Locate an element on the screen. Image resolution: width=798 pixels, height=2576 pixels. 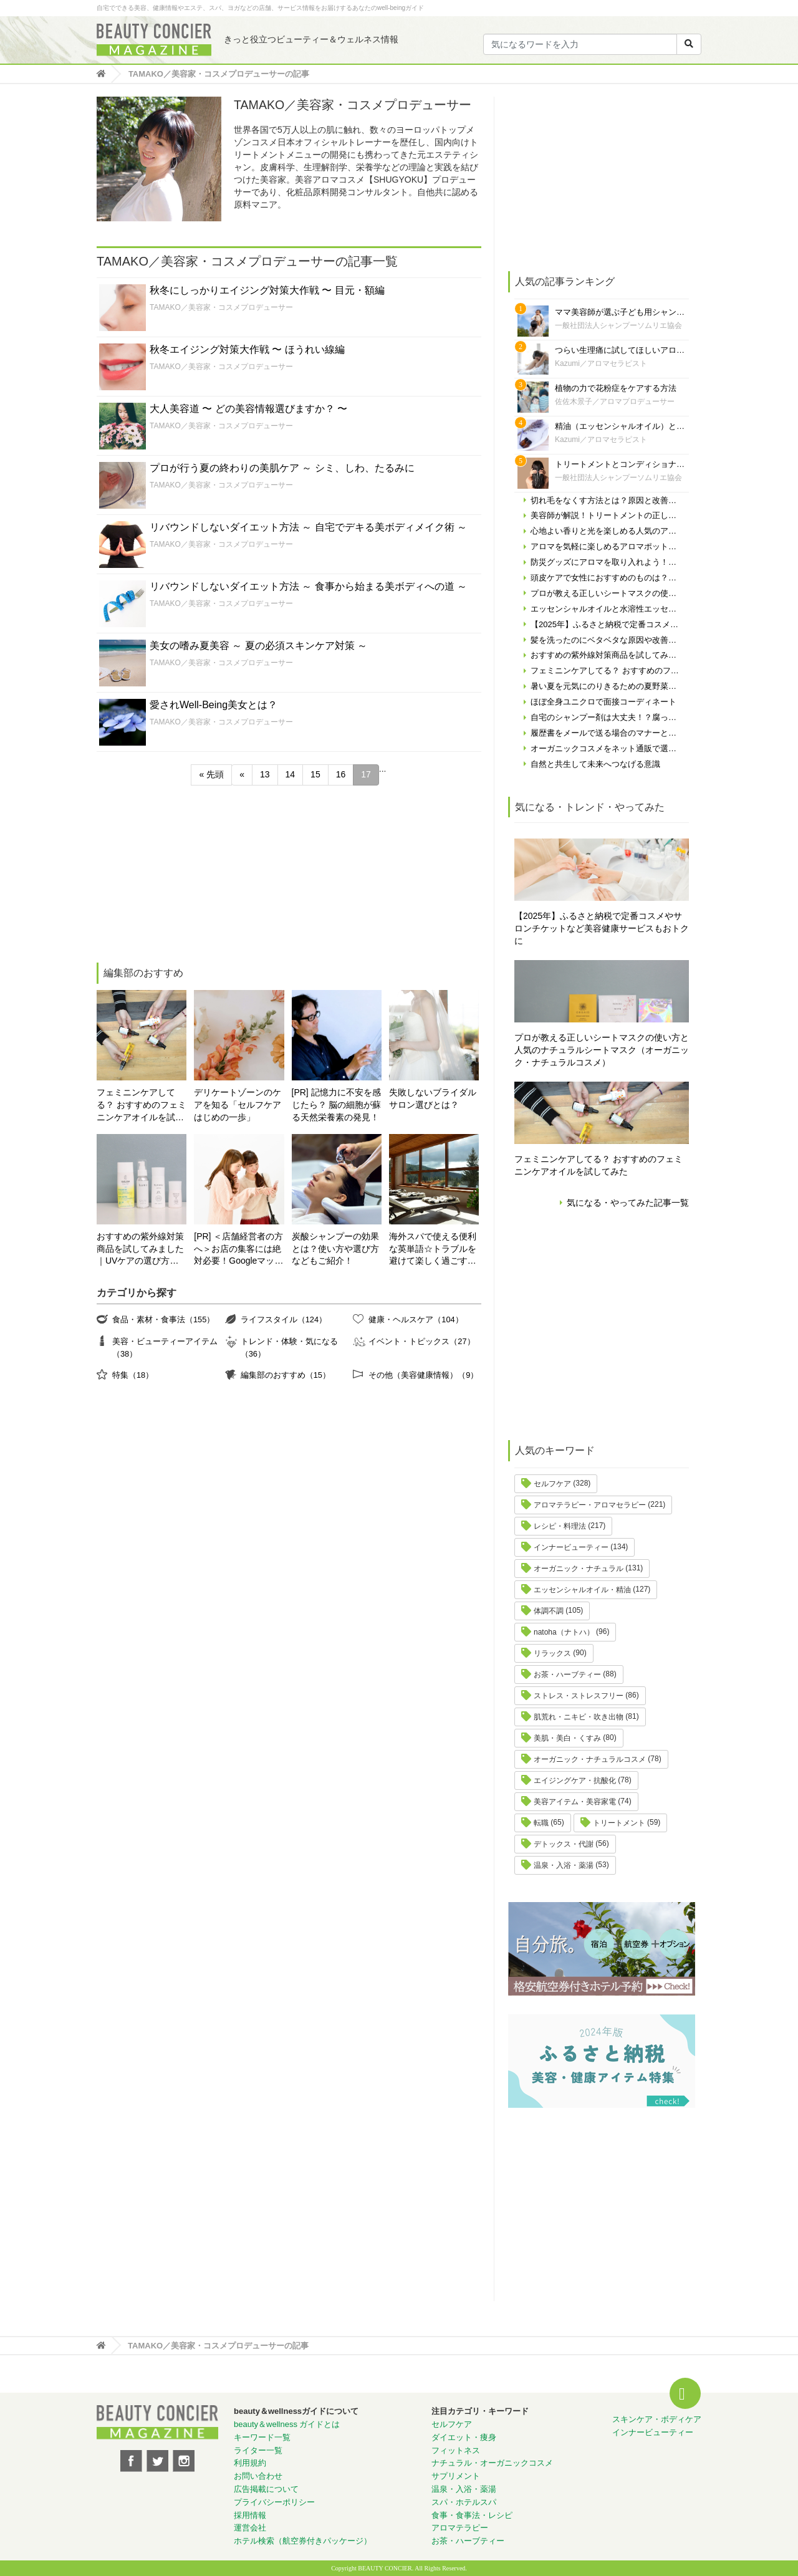
美肌・美白・くすみ is located at coordinates (567, 1738).